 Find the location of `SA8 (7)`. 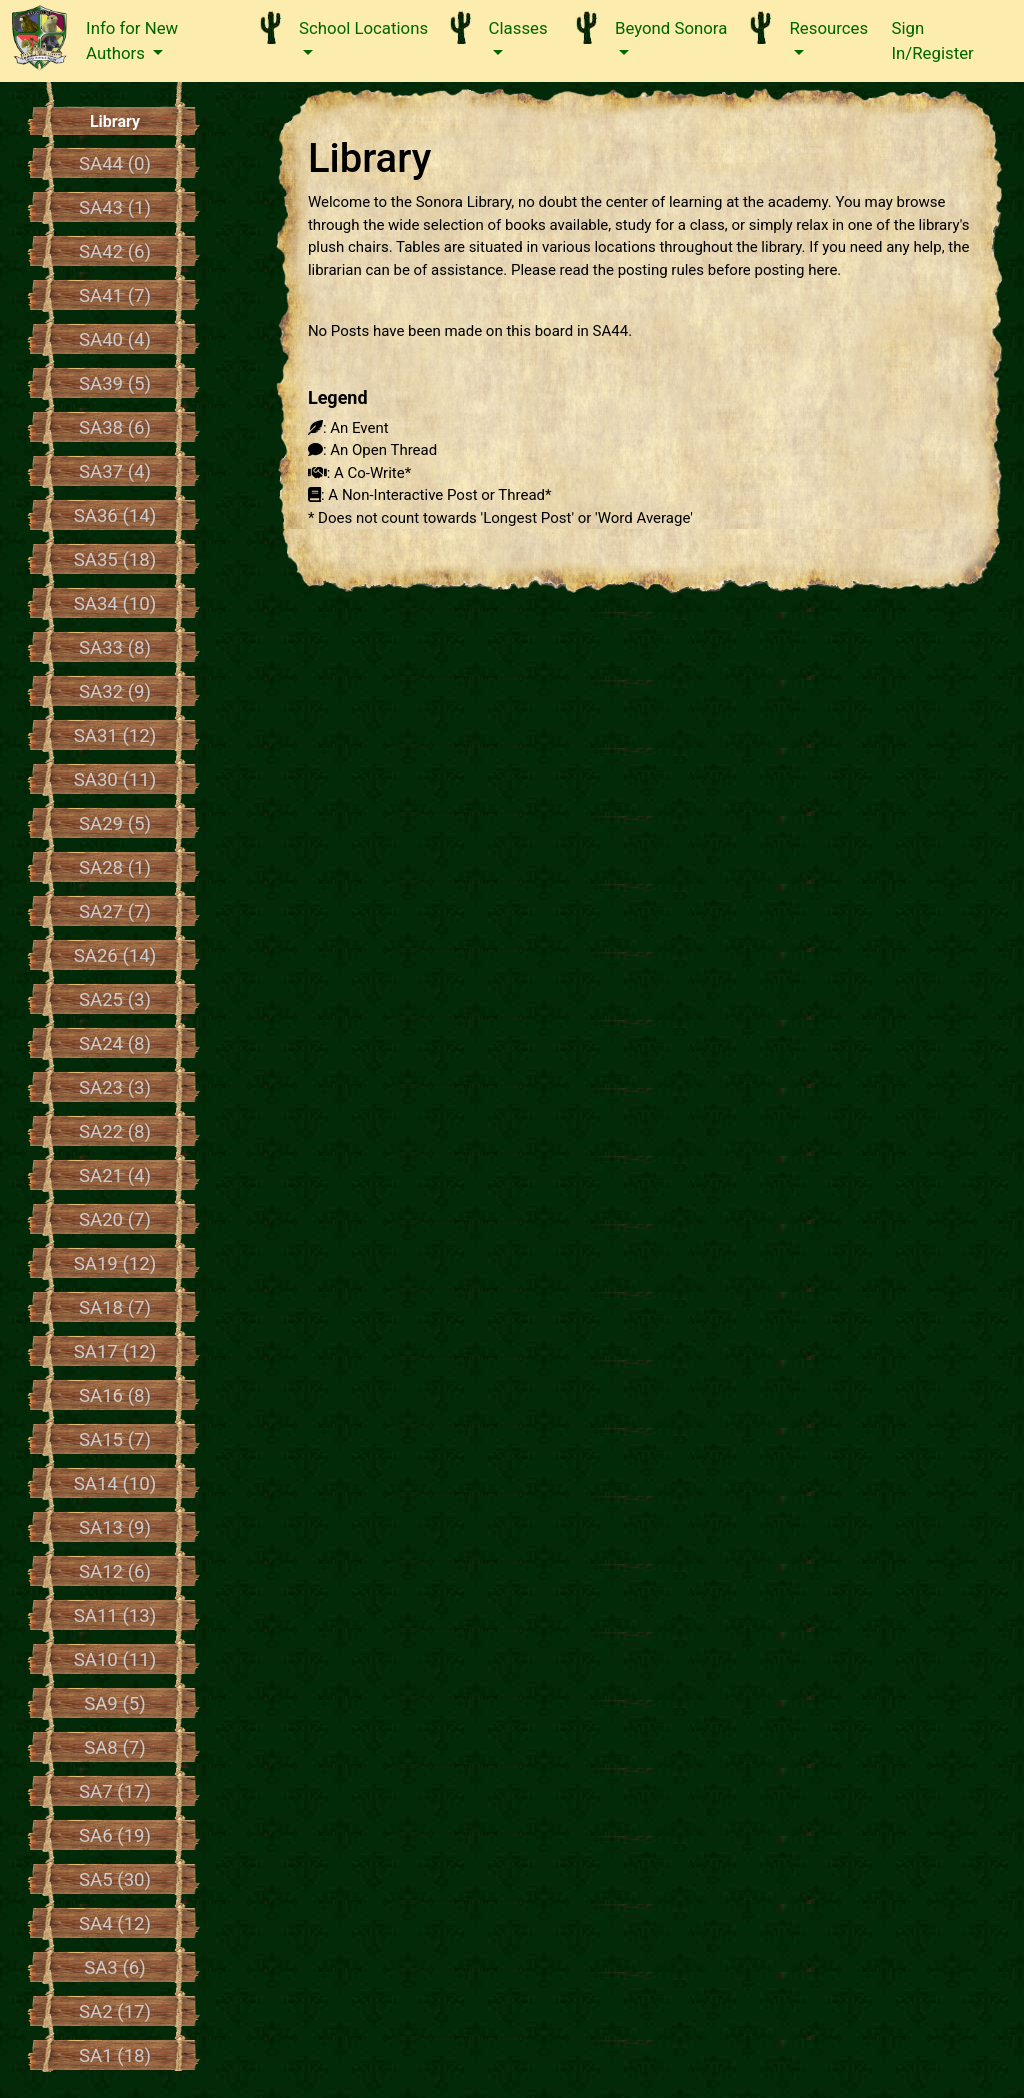

SA8 (7) is located at coordinates (115, 1748).